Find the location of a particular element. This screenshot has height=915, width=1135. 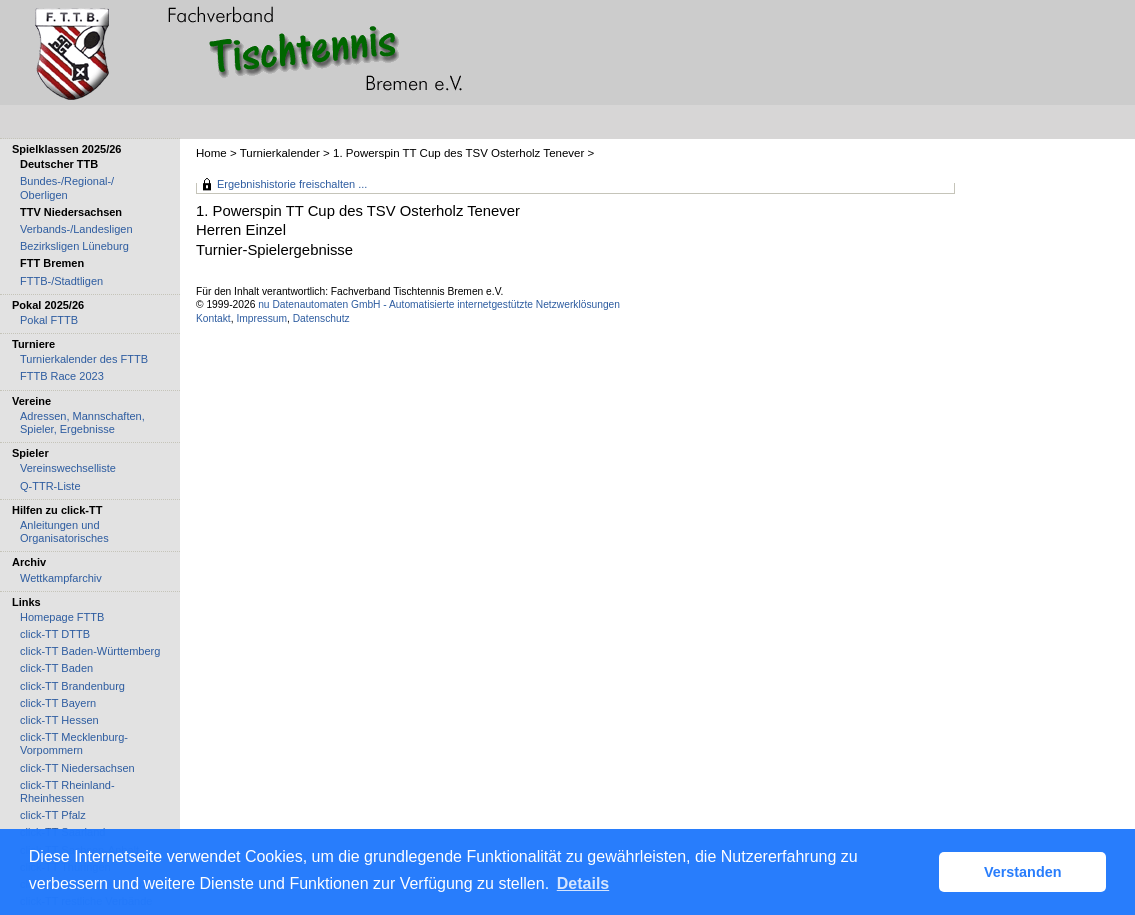

click-TT Baden-Württemberg is located at coordinates (90, 651).